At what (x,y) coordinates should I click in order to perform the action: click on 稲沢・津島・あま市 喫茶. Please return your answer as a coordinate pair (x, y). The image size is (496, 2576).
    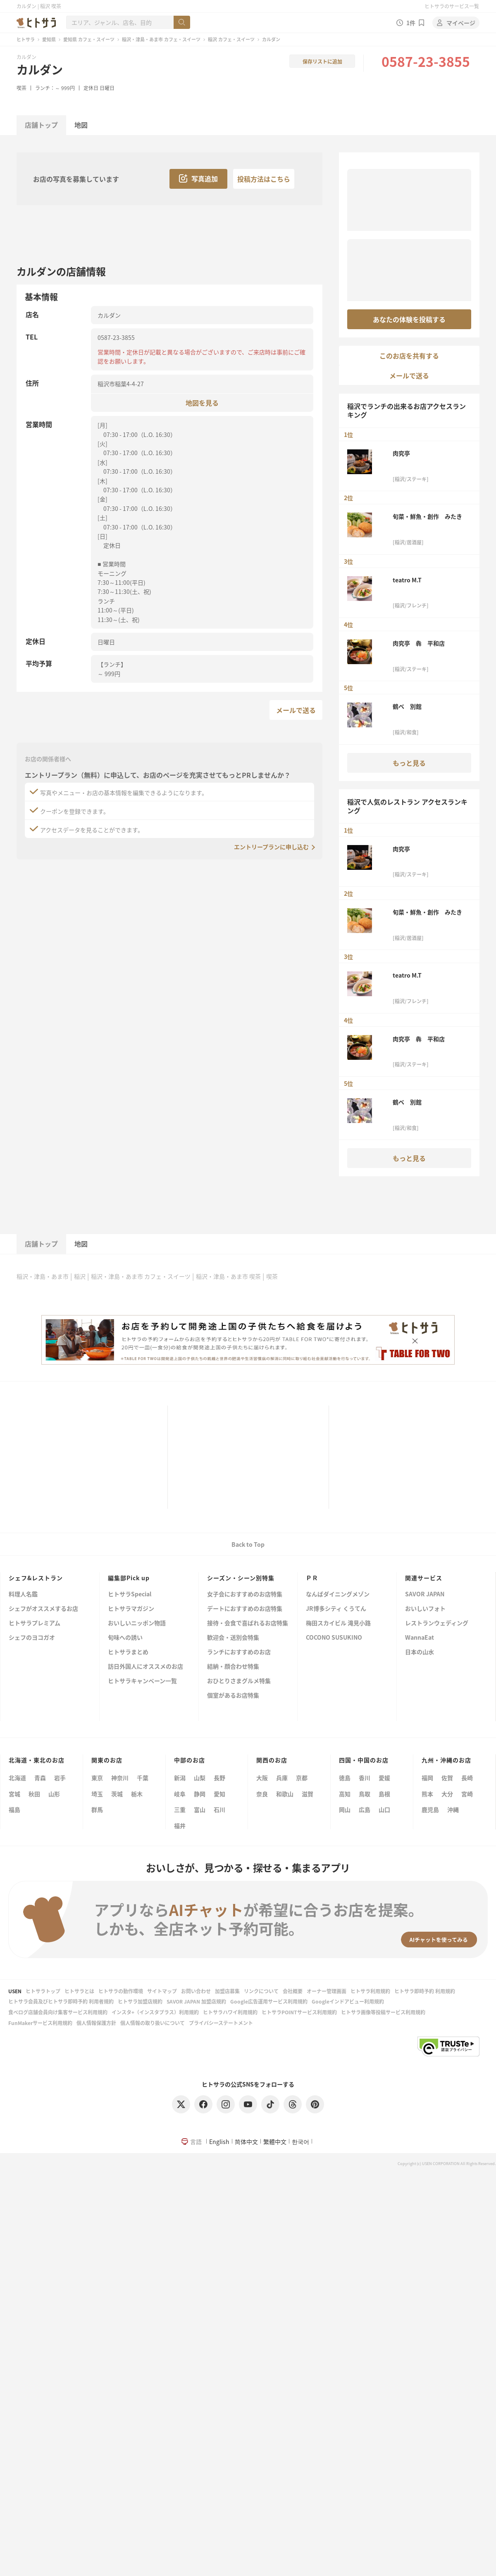
    Looking at the image, I should click on (228, 1276).